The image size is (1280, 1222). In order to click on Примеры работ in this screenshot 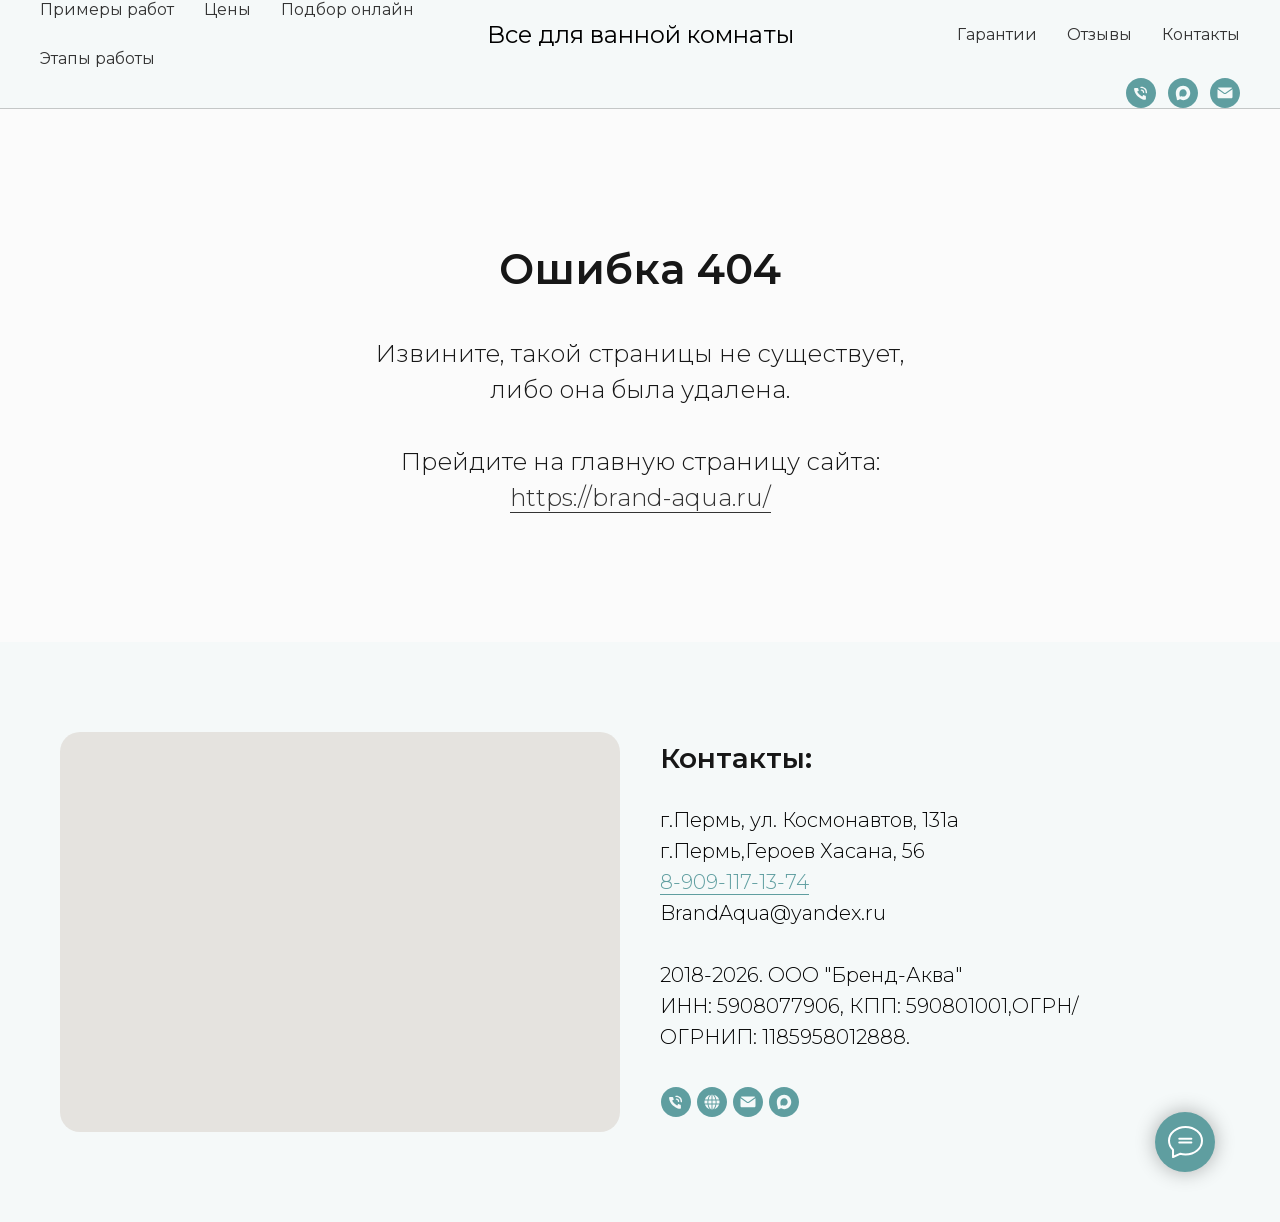, I will do `click(107, 9)`.